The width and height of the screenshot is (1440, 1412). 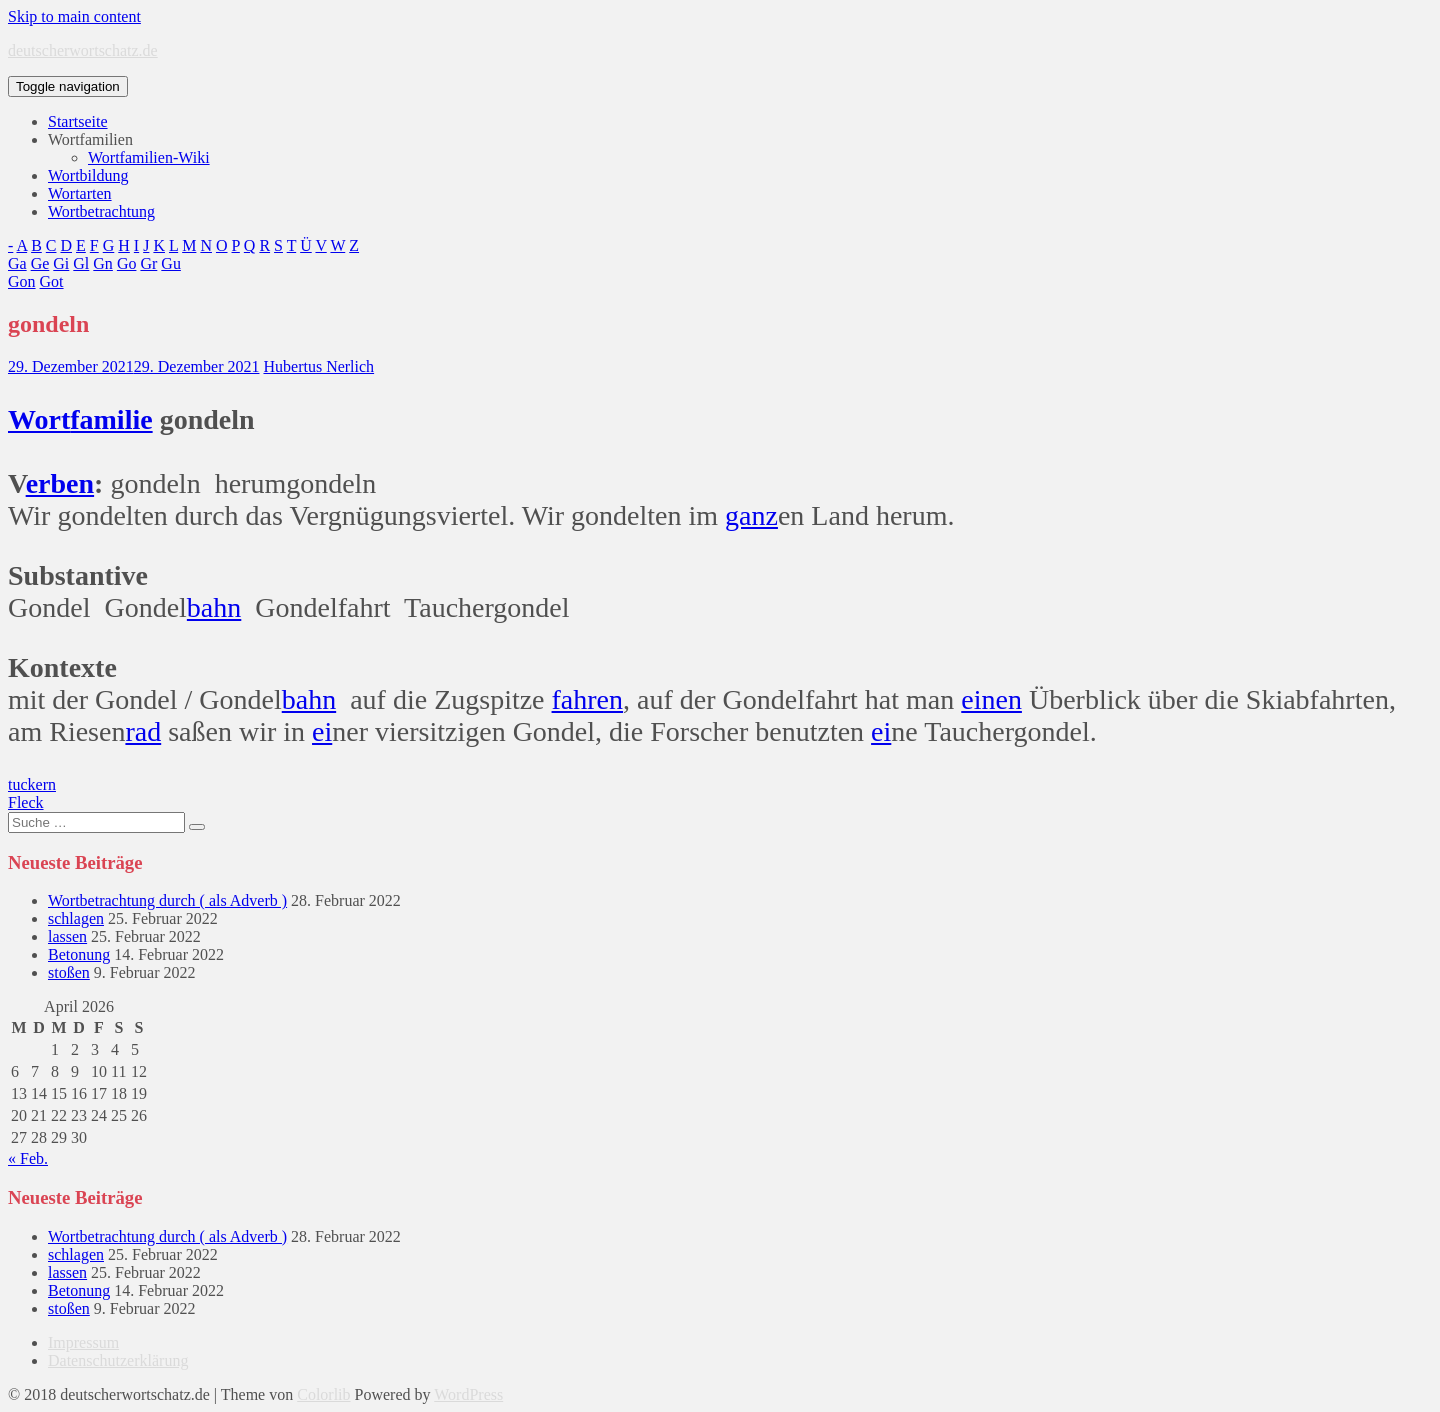 I want to click on bahn, so click(x=214, y=607).